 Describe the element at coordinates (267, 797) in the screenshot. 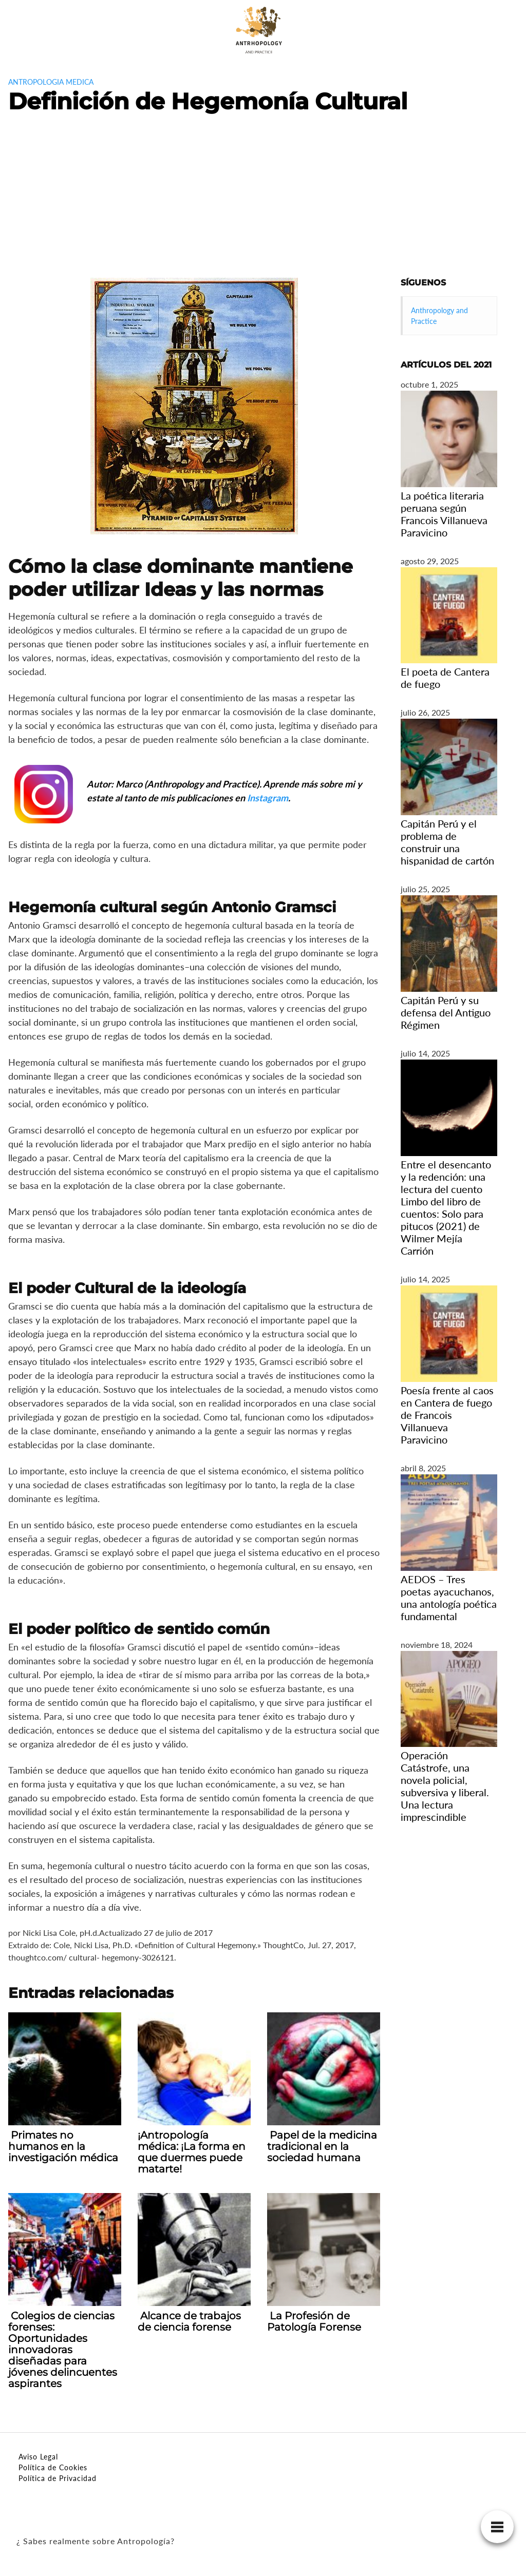

I see `Instagram` at that location.